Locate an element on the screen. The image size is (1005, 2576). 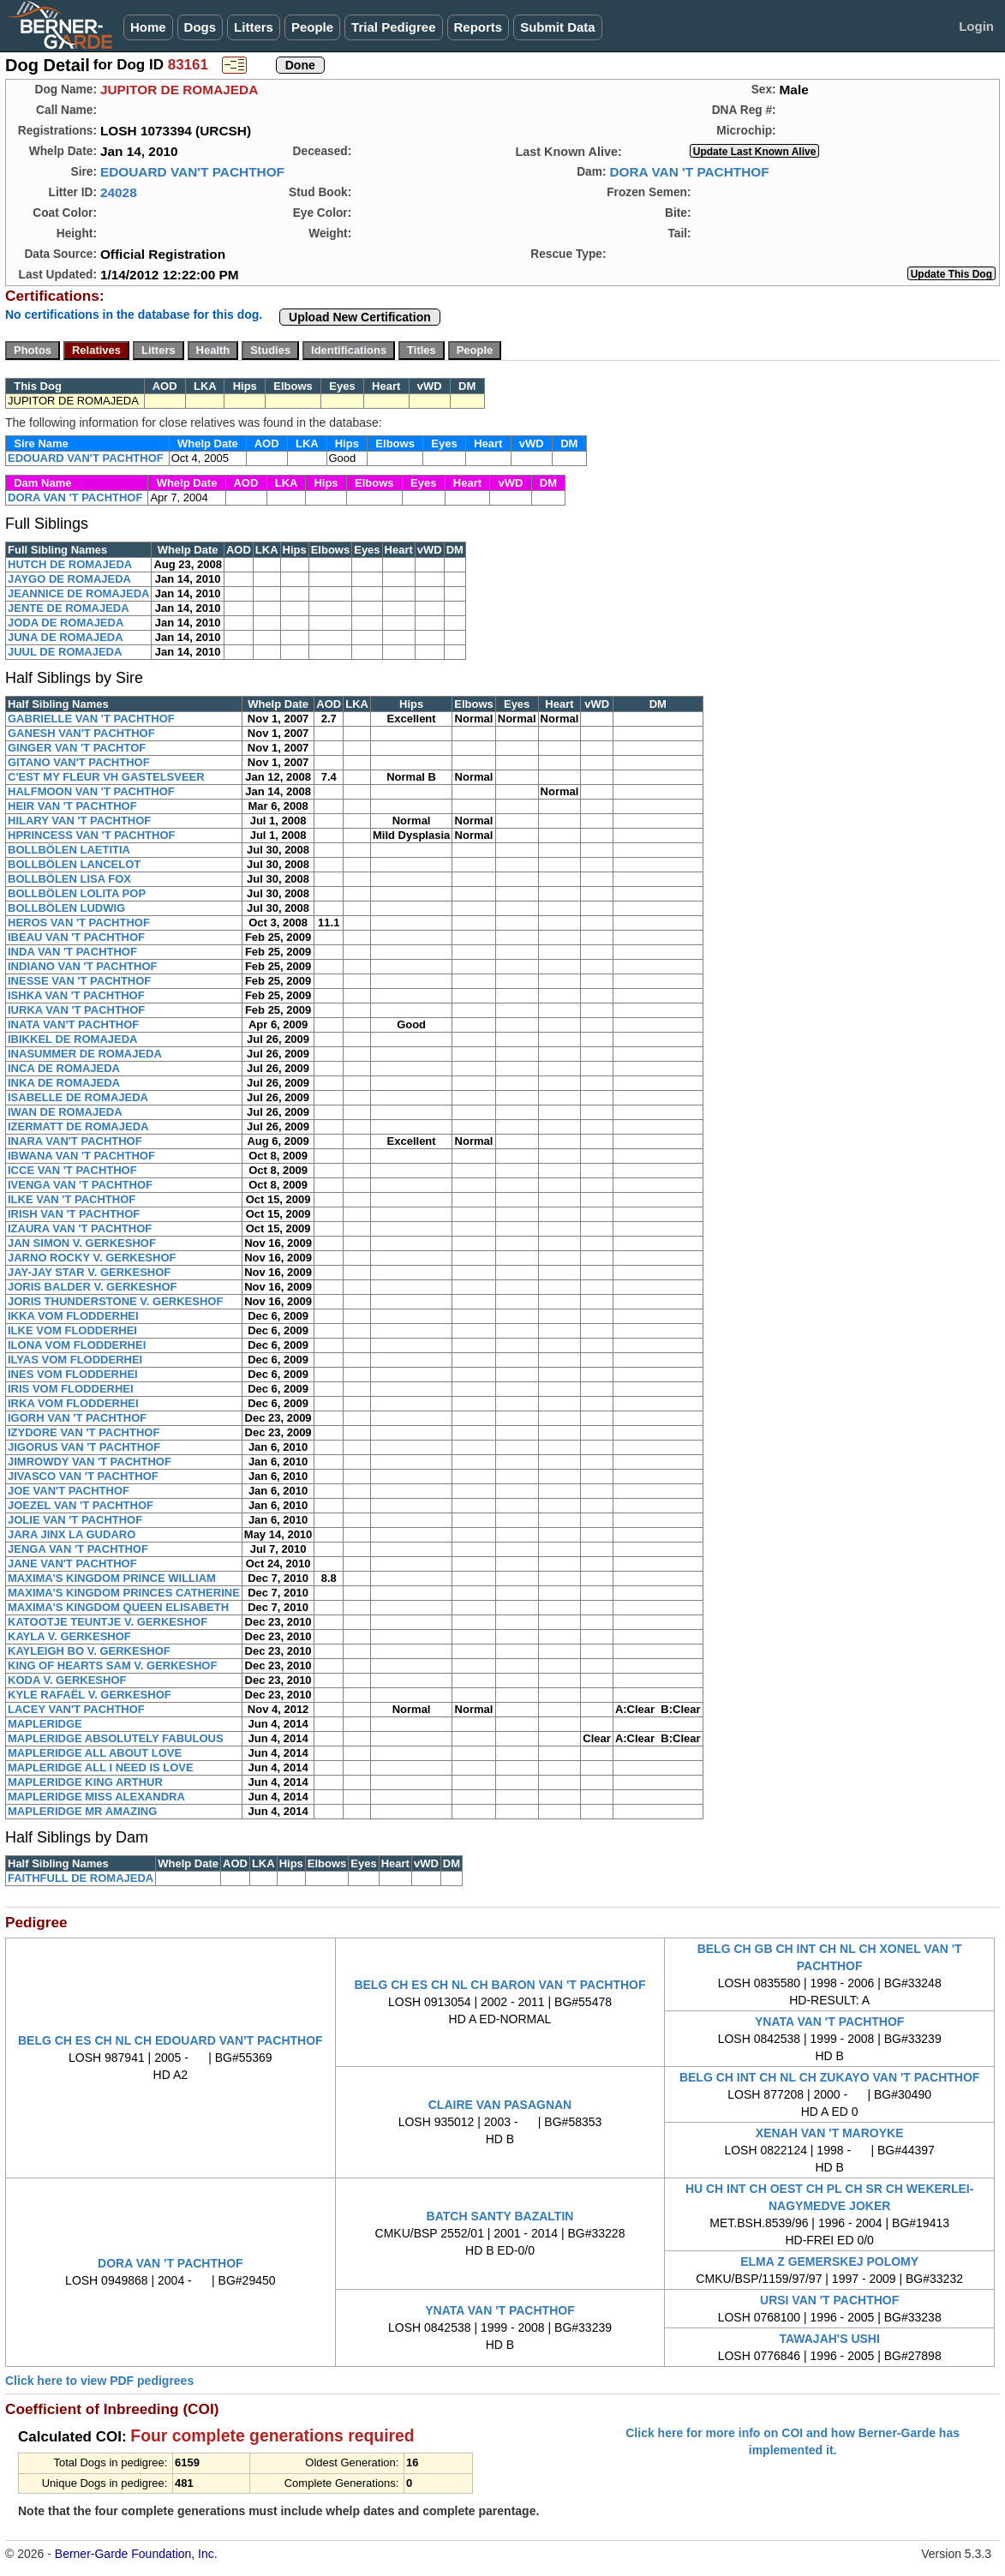
XENAH VAN 'T MAROYKE is located at coordinates (830, 2133).